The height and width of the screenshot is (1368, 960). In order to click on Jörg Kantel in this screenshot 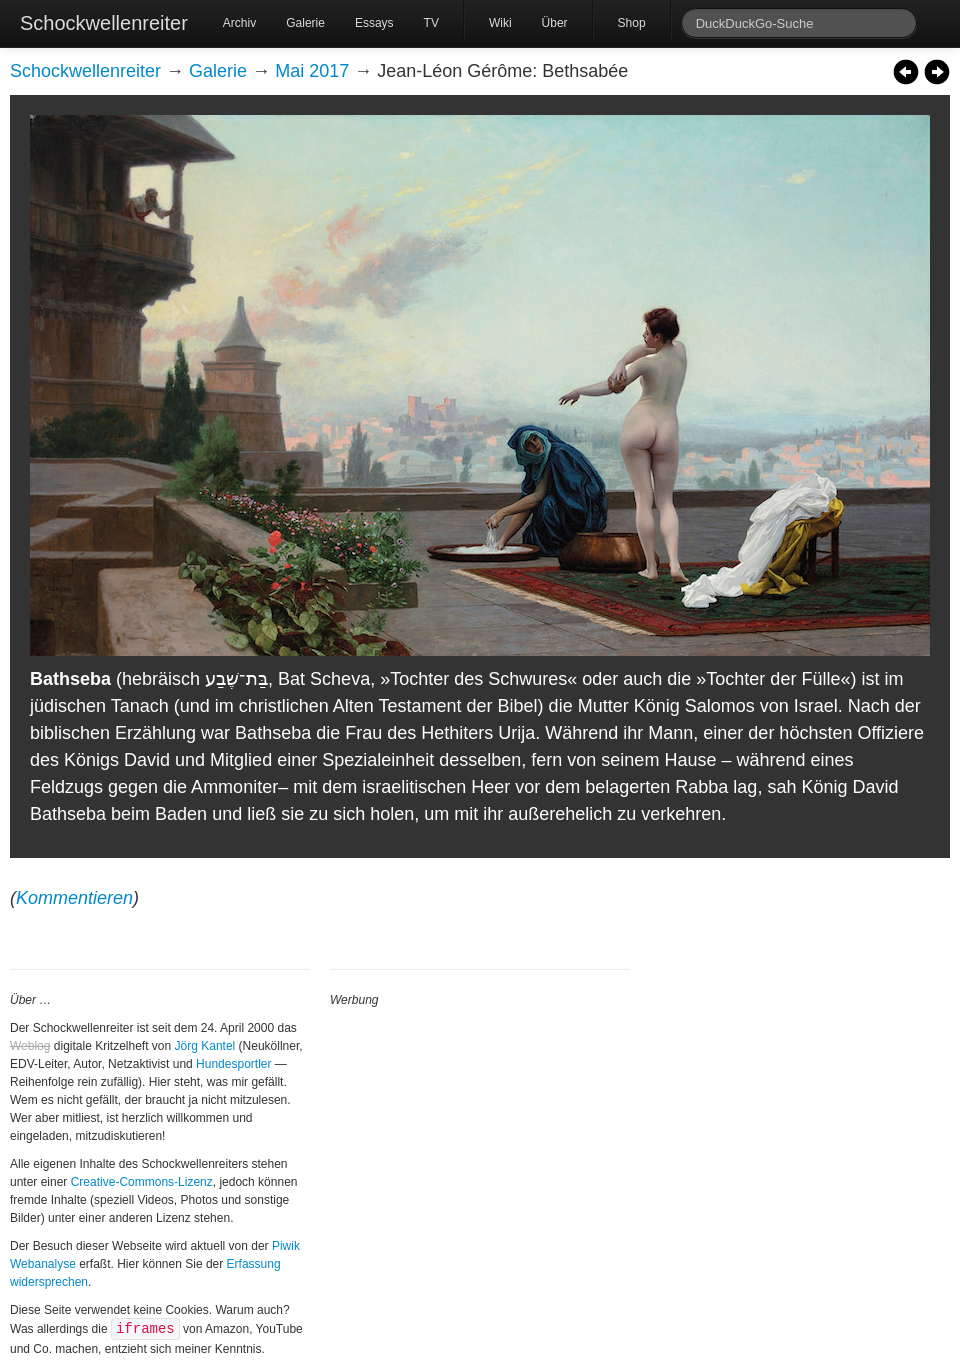, I will do `click(205, 1046)`.